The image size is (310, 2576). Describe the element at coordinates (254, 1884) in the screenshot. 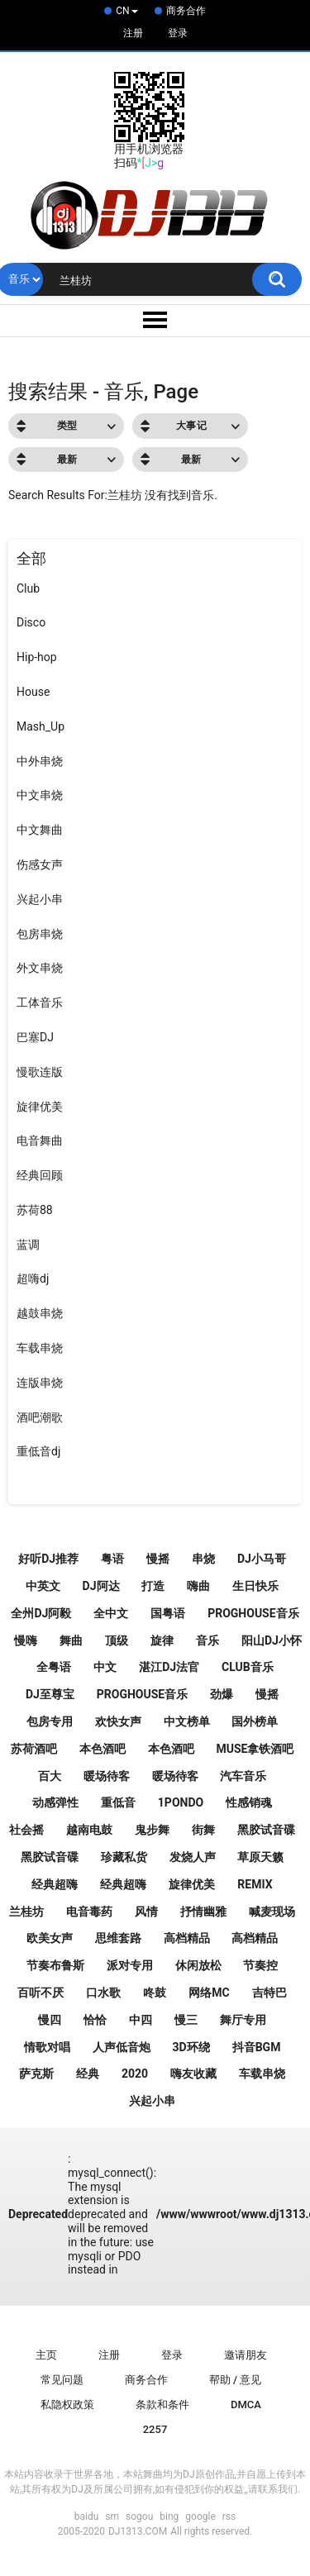

I see `Remix` at that location.